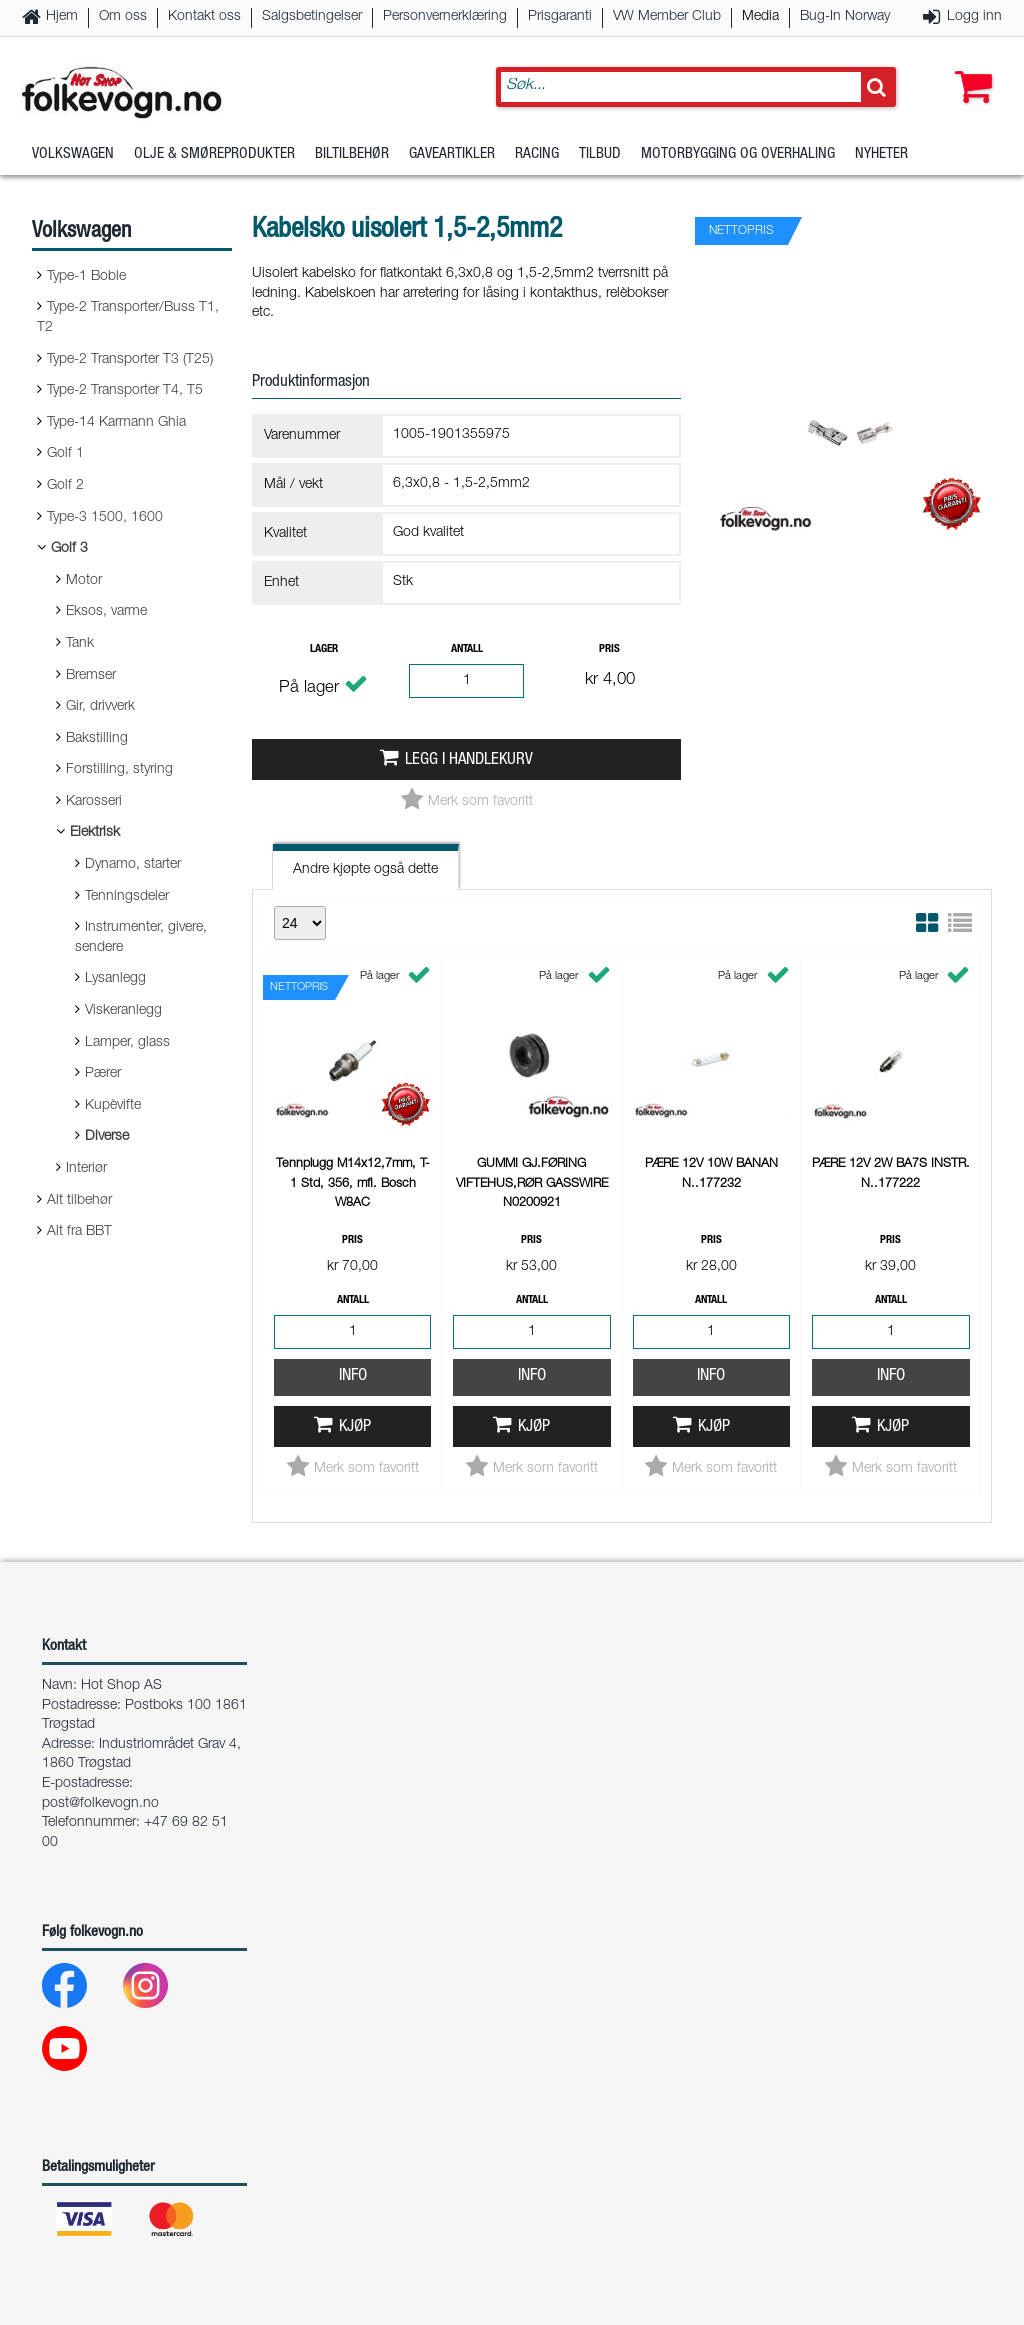 The image size is (1024, 2325). I want to click on Om oss, so click(123, 17).